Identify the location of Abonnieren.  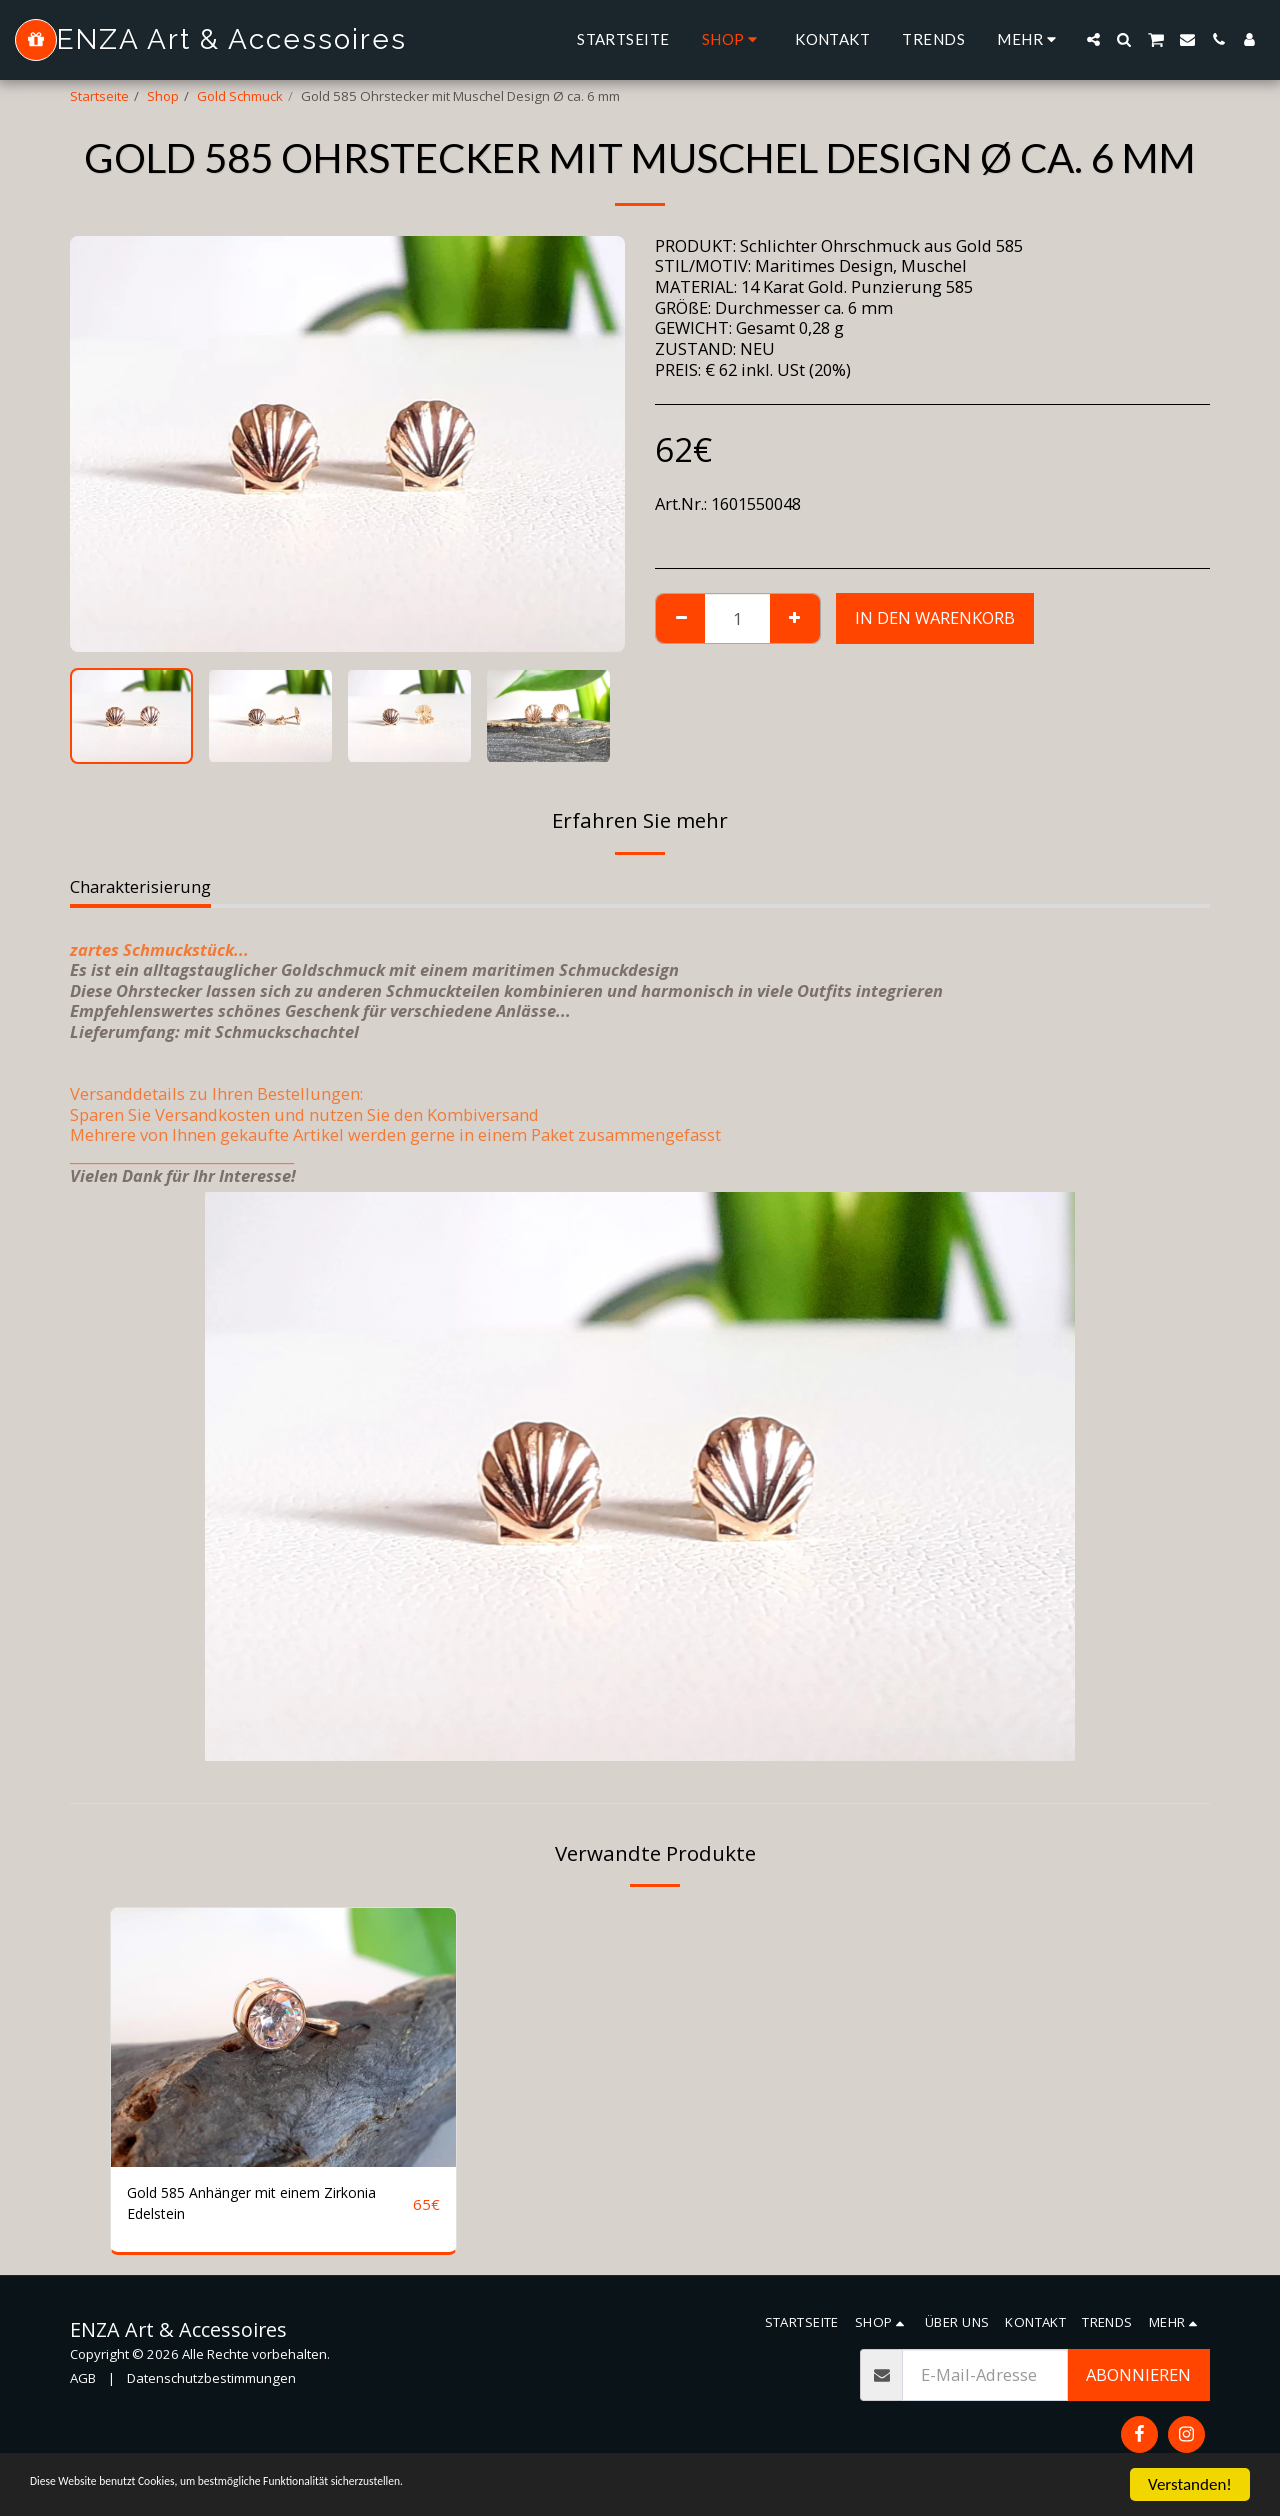
(1138, 2382).